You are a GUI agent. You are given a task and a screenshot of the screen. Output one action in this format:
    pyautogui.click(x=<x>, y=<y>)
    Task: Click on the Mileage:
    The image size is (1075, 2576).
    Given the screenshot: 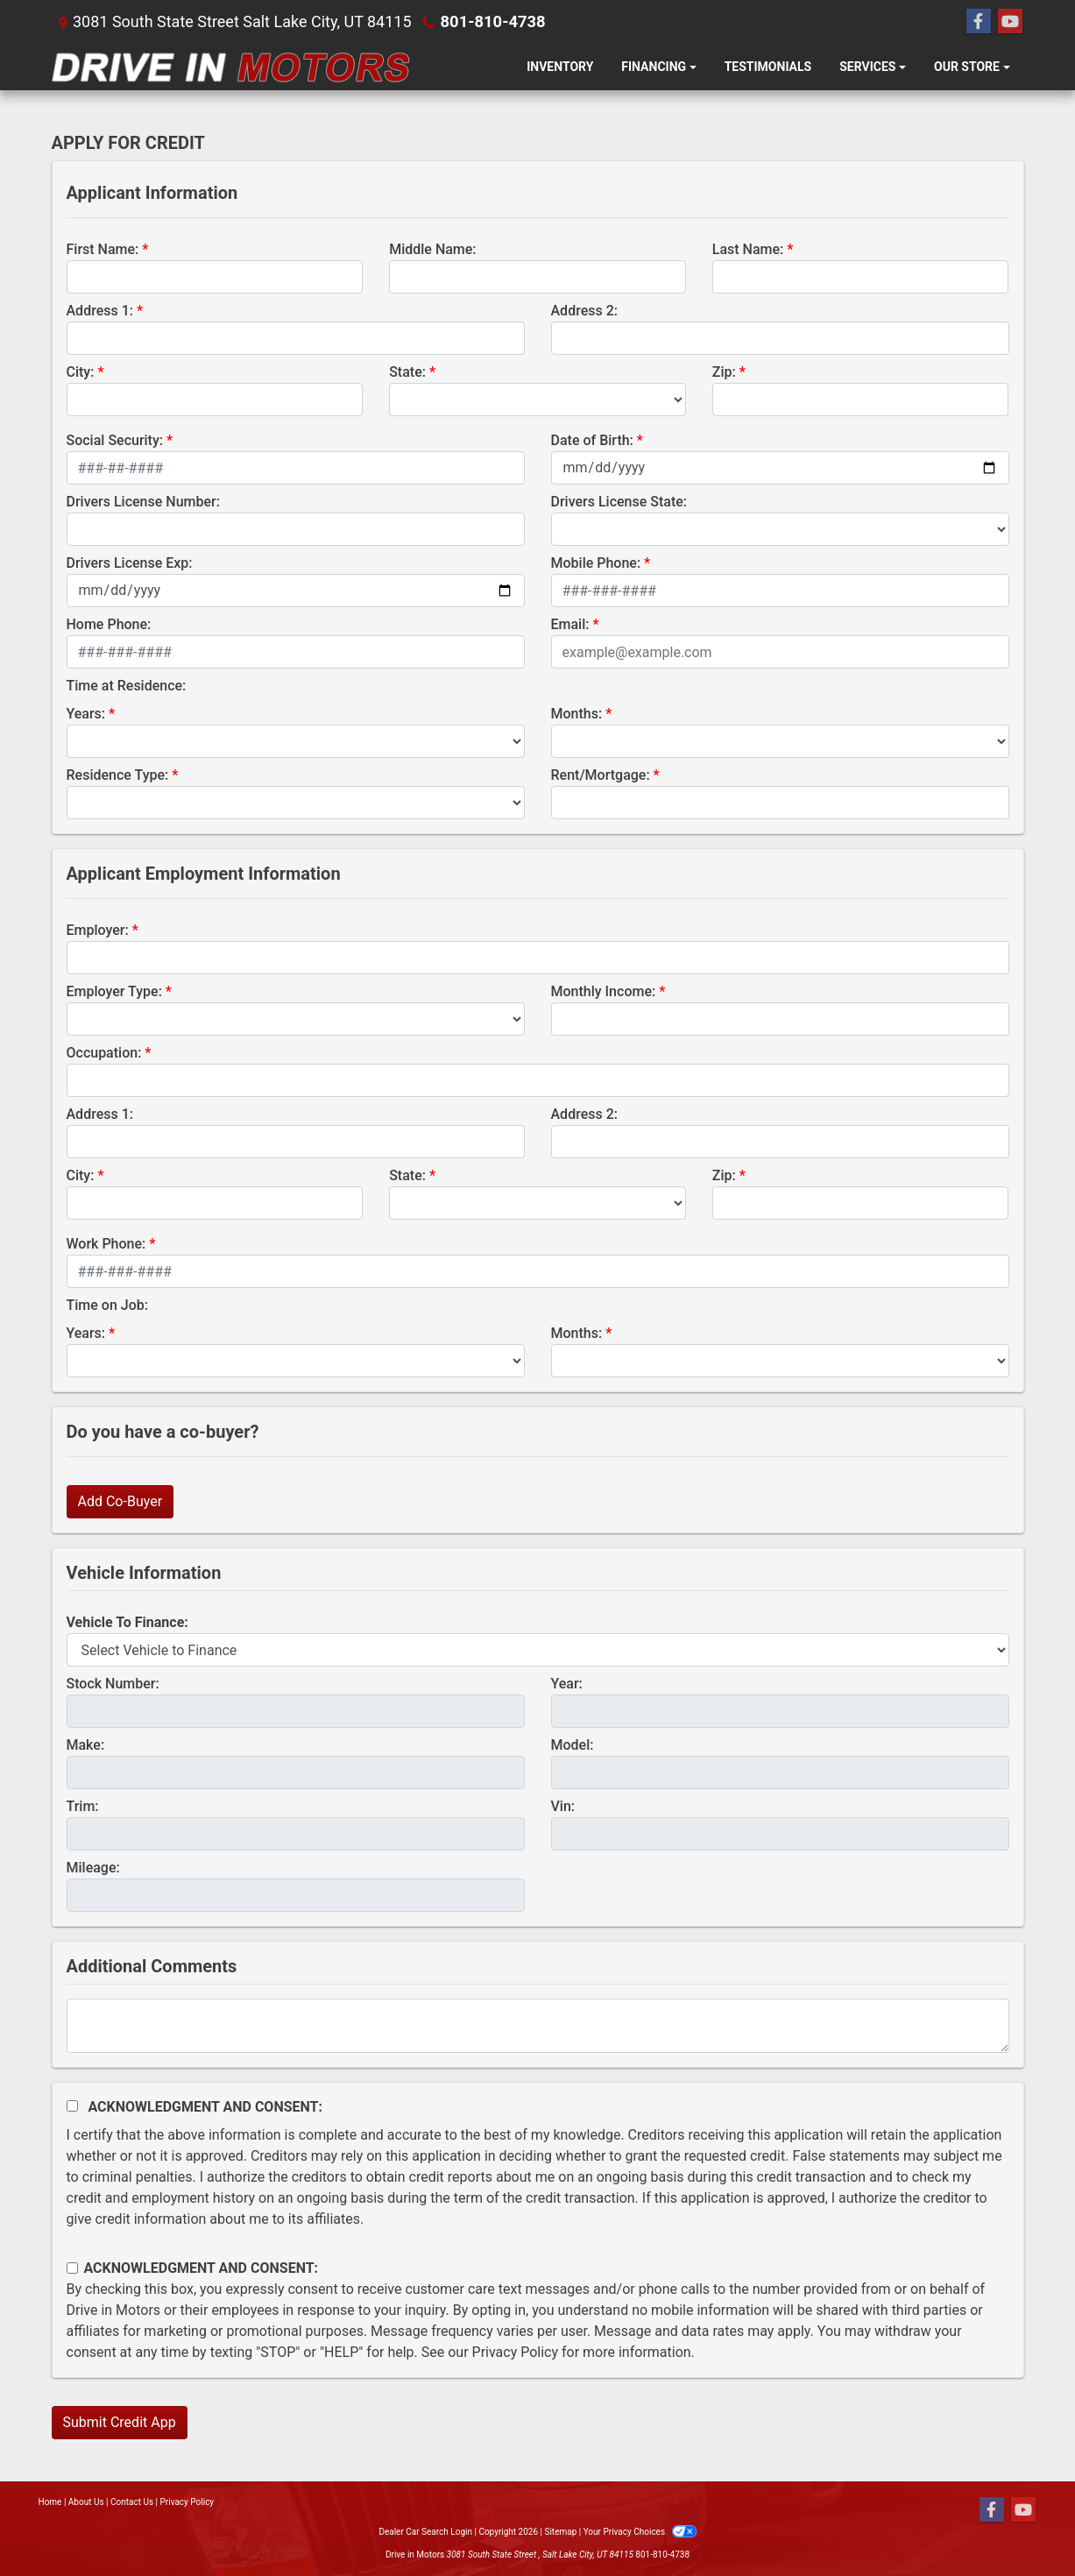 What is the action you would take?
    pyautogui.click(x=93, y=1867)
    